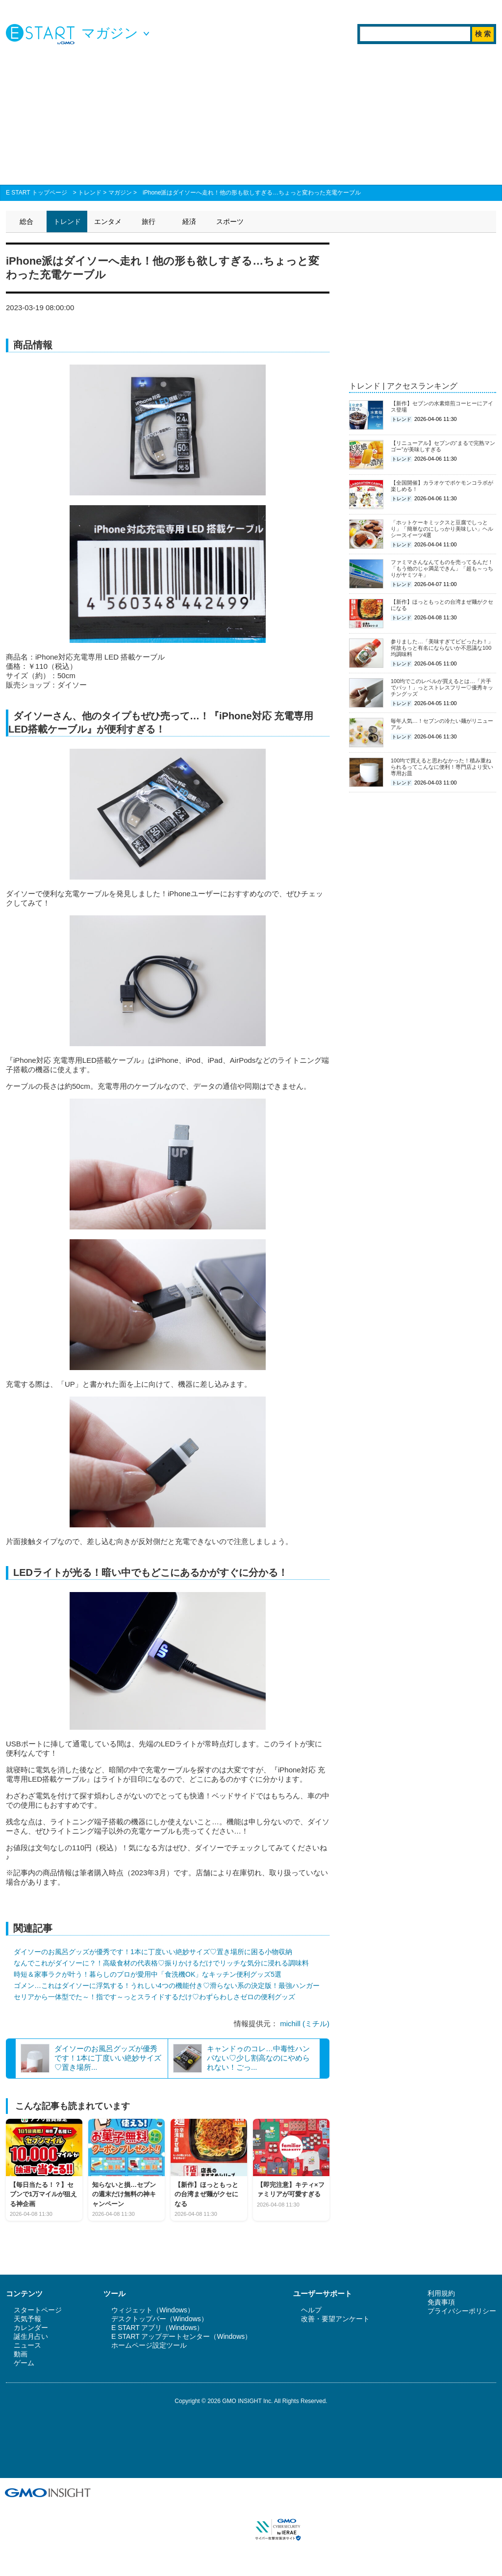  I want to click on セリアから一体型でた～！指です～っとスライドするだけ♡わずらわしさゼロの便利グッズ, so click(154, 1997).